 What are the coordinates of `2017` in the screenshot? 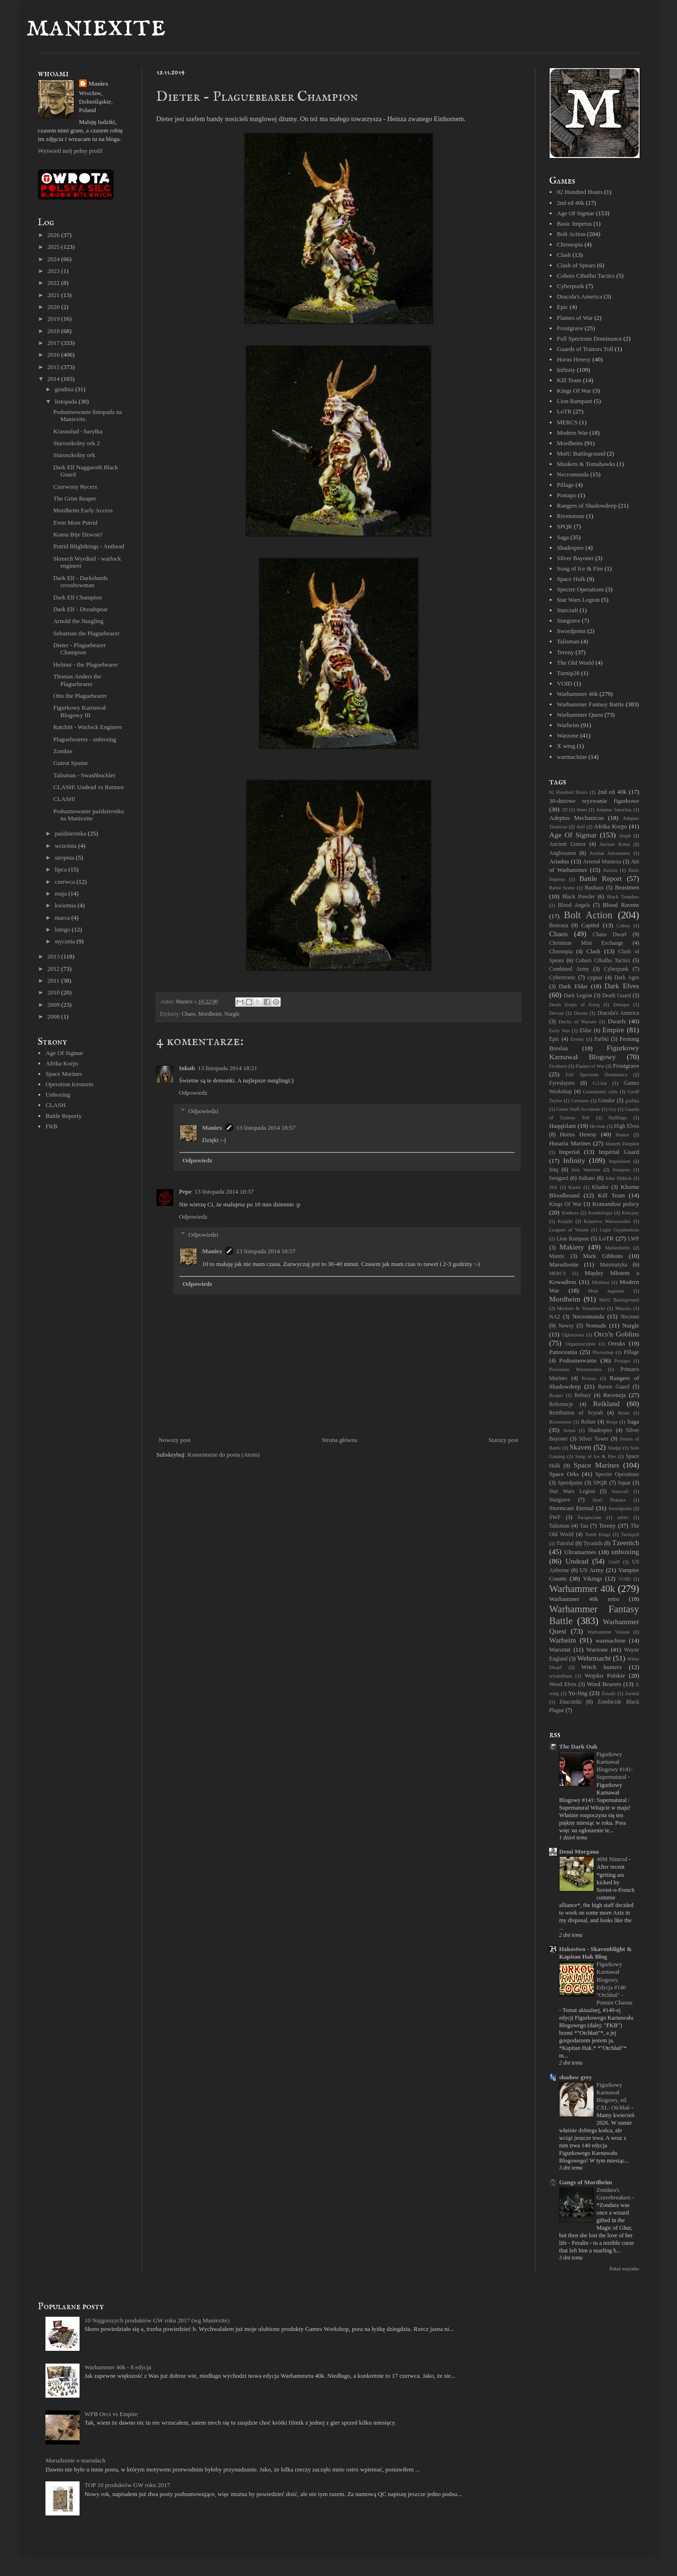 It's located at (54, 342).